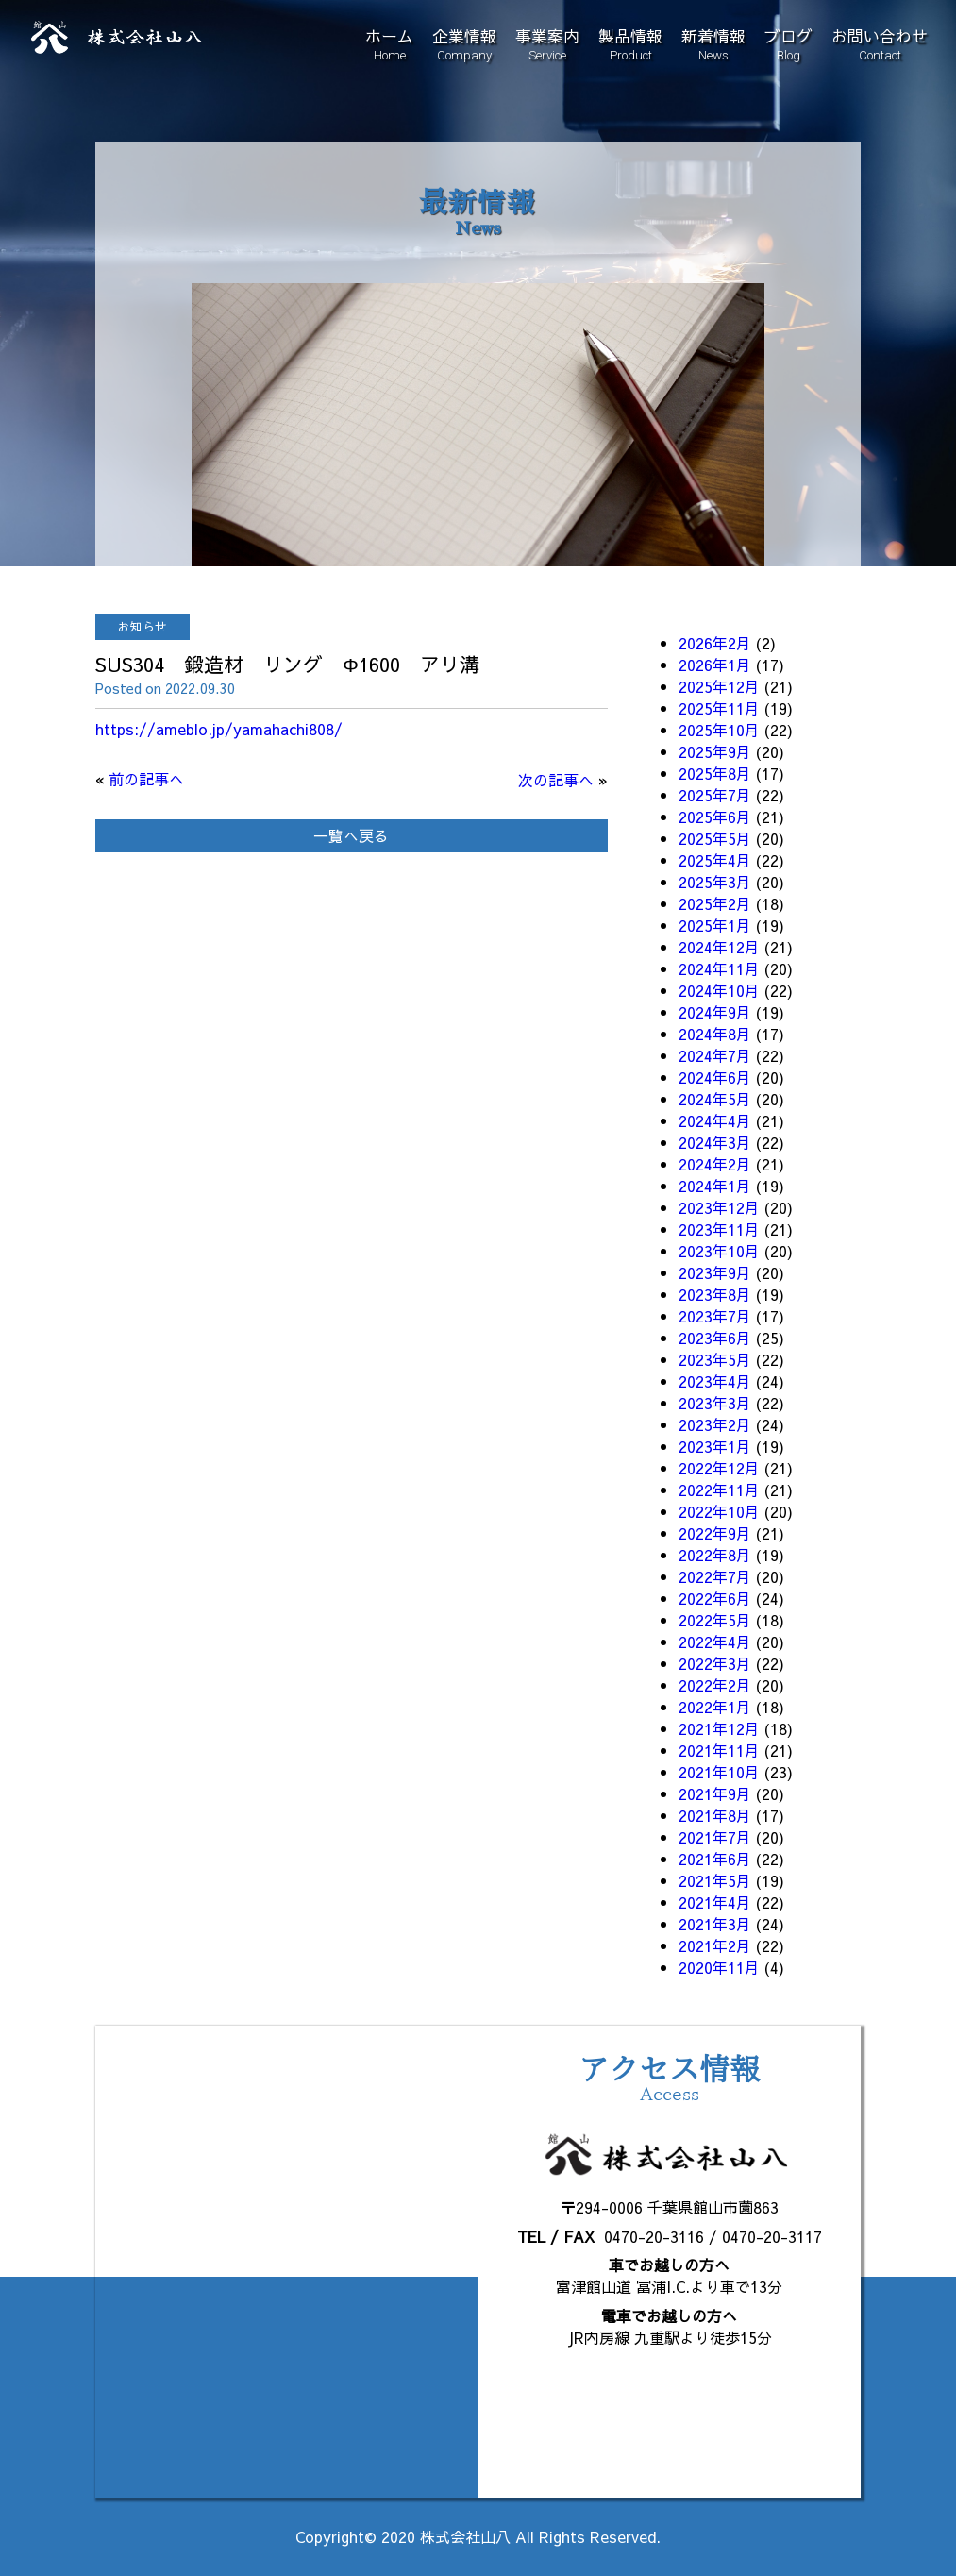  I want to click on 2021年4月, so click(715, 1902).